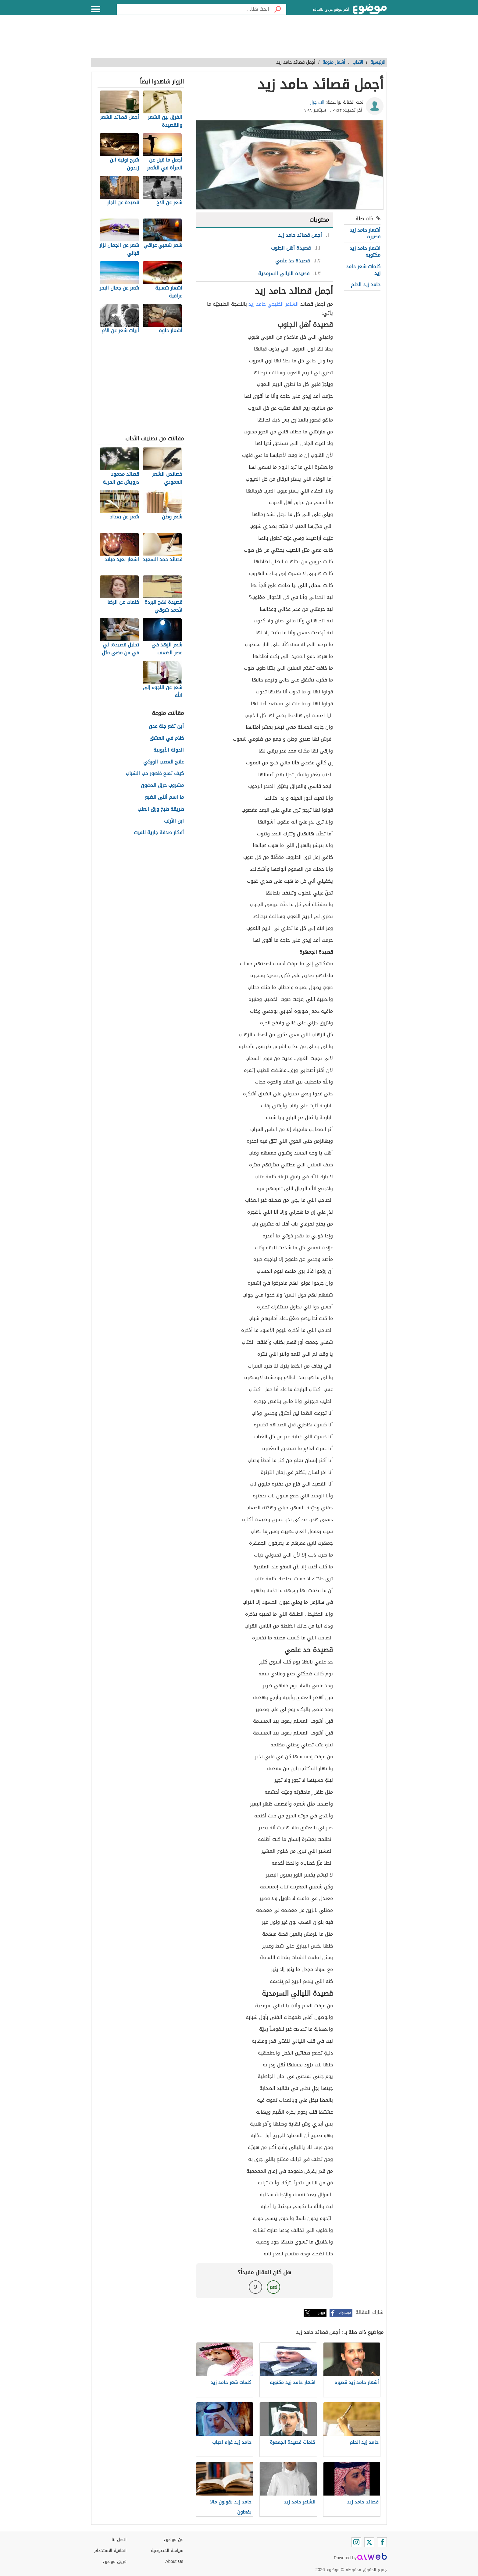 The height and width of the screenshot is (2576, 478). I want to click on كيف تمنع ظهور حب الشباب, so click(155, 773).